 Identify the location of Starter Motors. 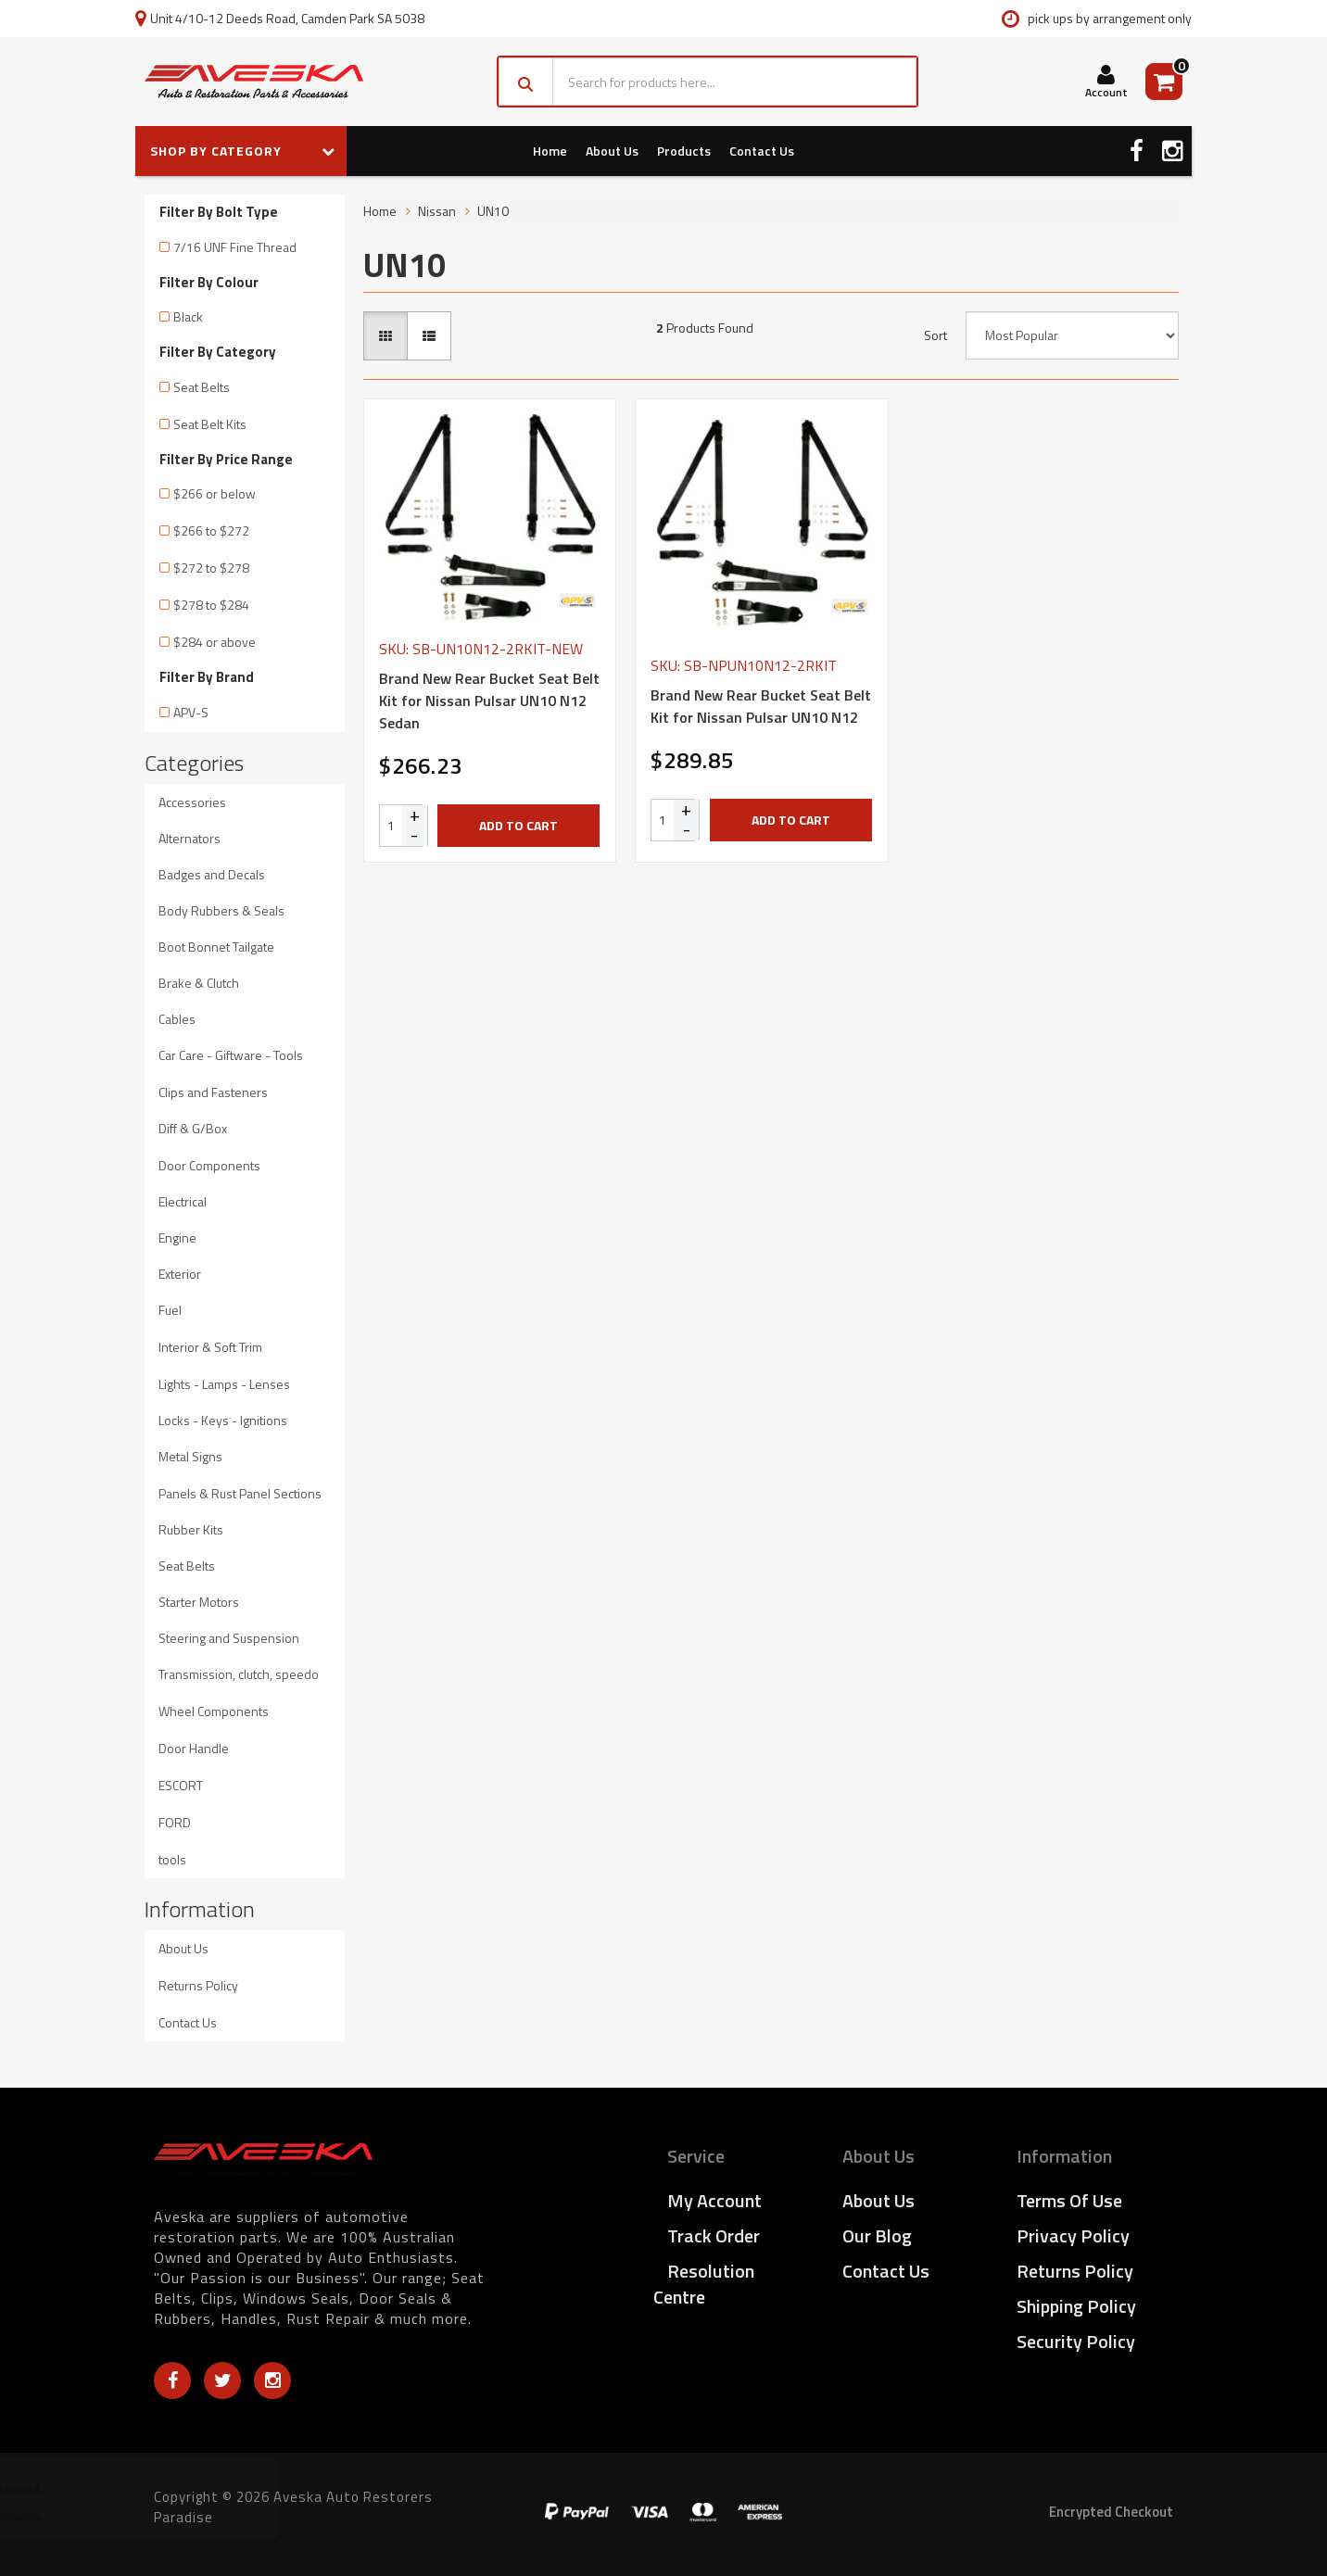
(198, 1601).